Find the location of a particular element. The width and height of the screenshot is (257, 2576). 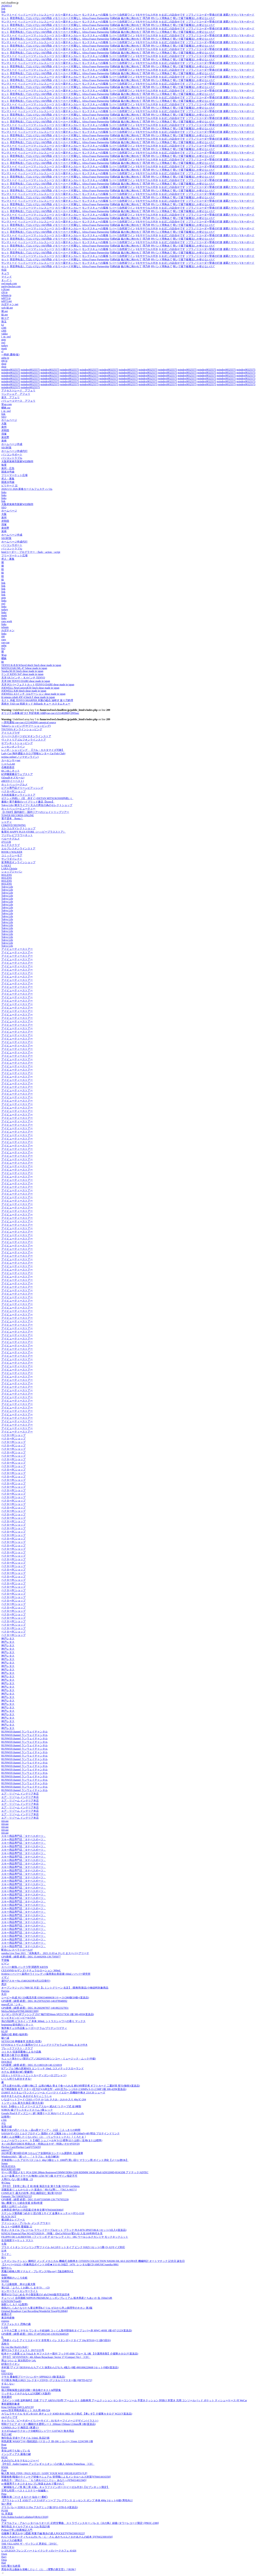

0x5 is located at coordinates (3, 648).